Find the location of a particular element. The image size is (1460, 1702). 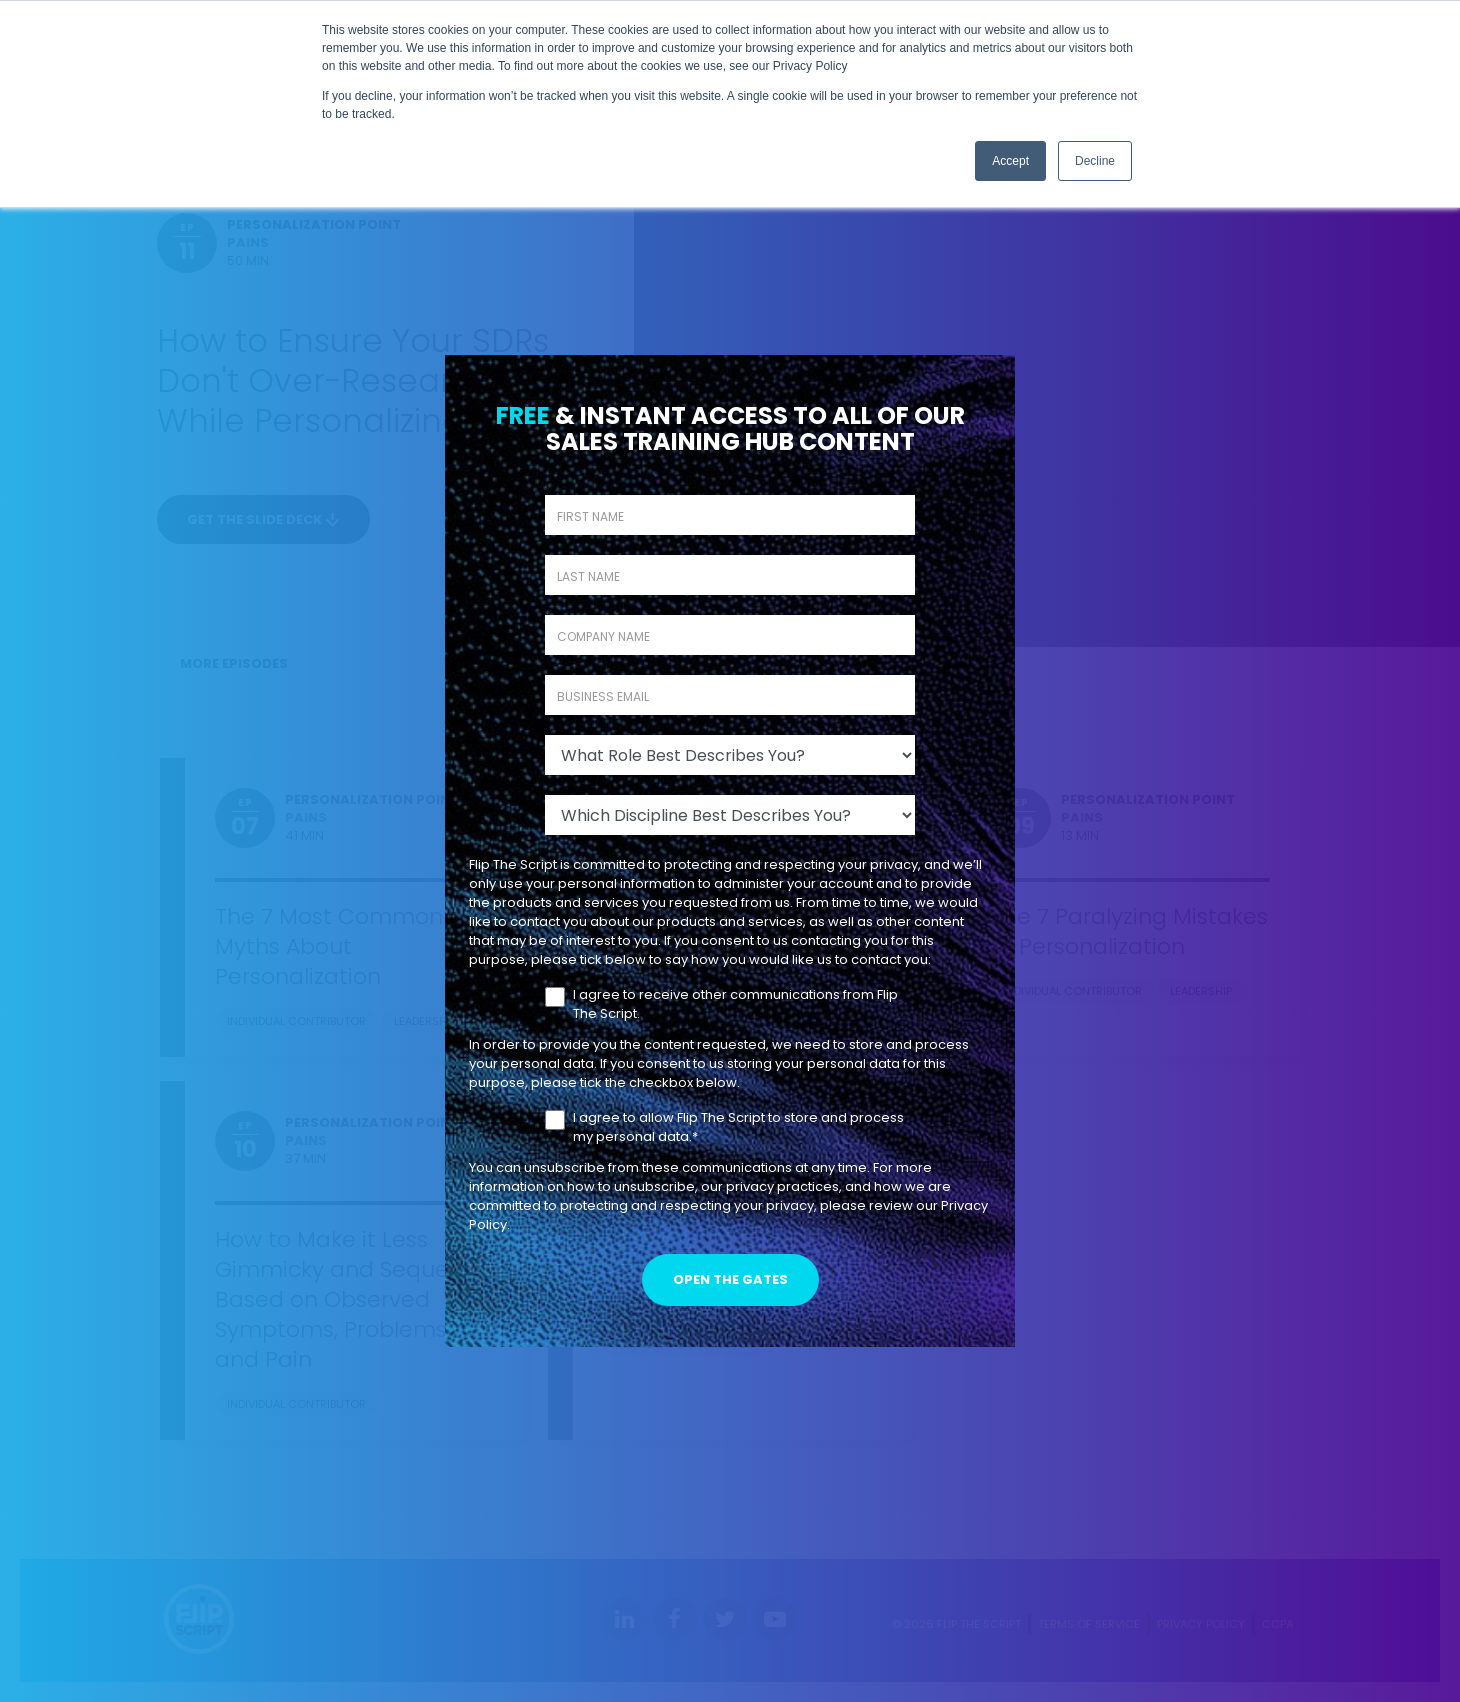

Decline [button] is located at coordinates (1095, 161).